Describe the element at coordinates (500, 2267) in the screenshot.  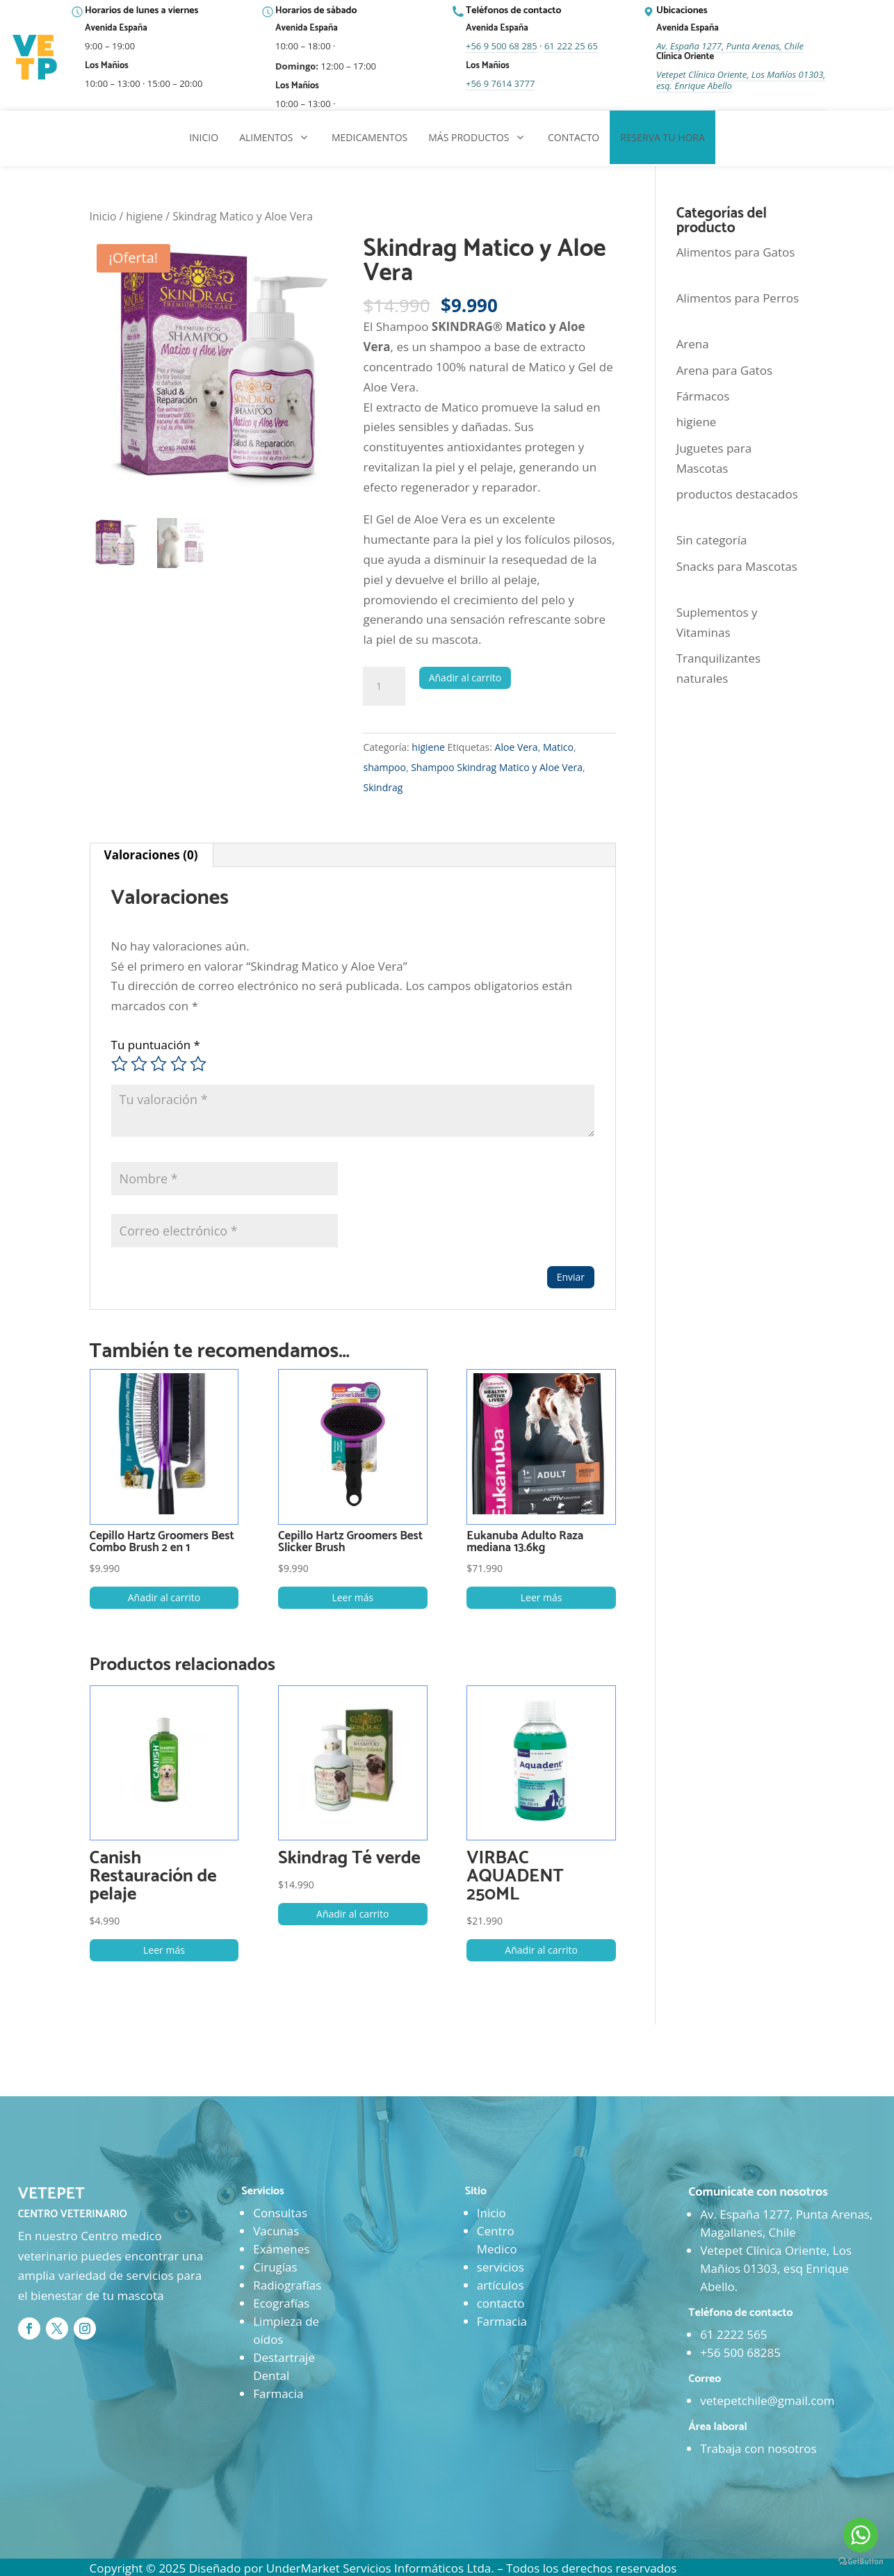
I see `servicios` at that location.